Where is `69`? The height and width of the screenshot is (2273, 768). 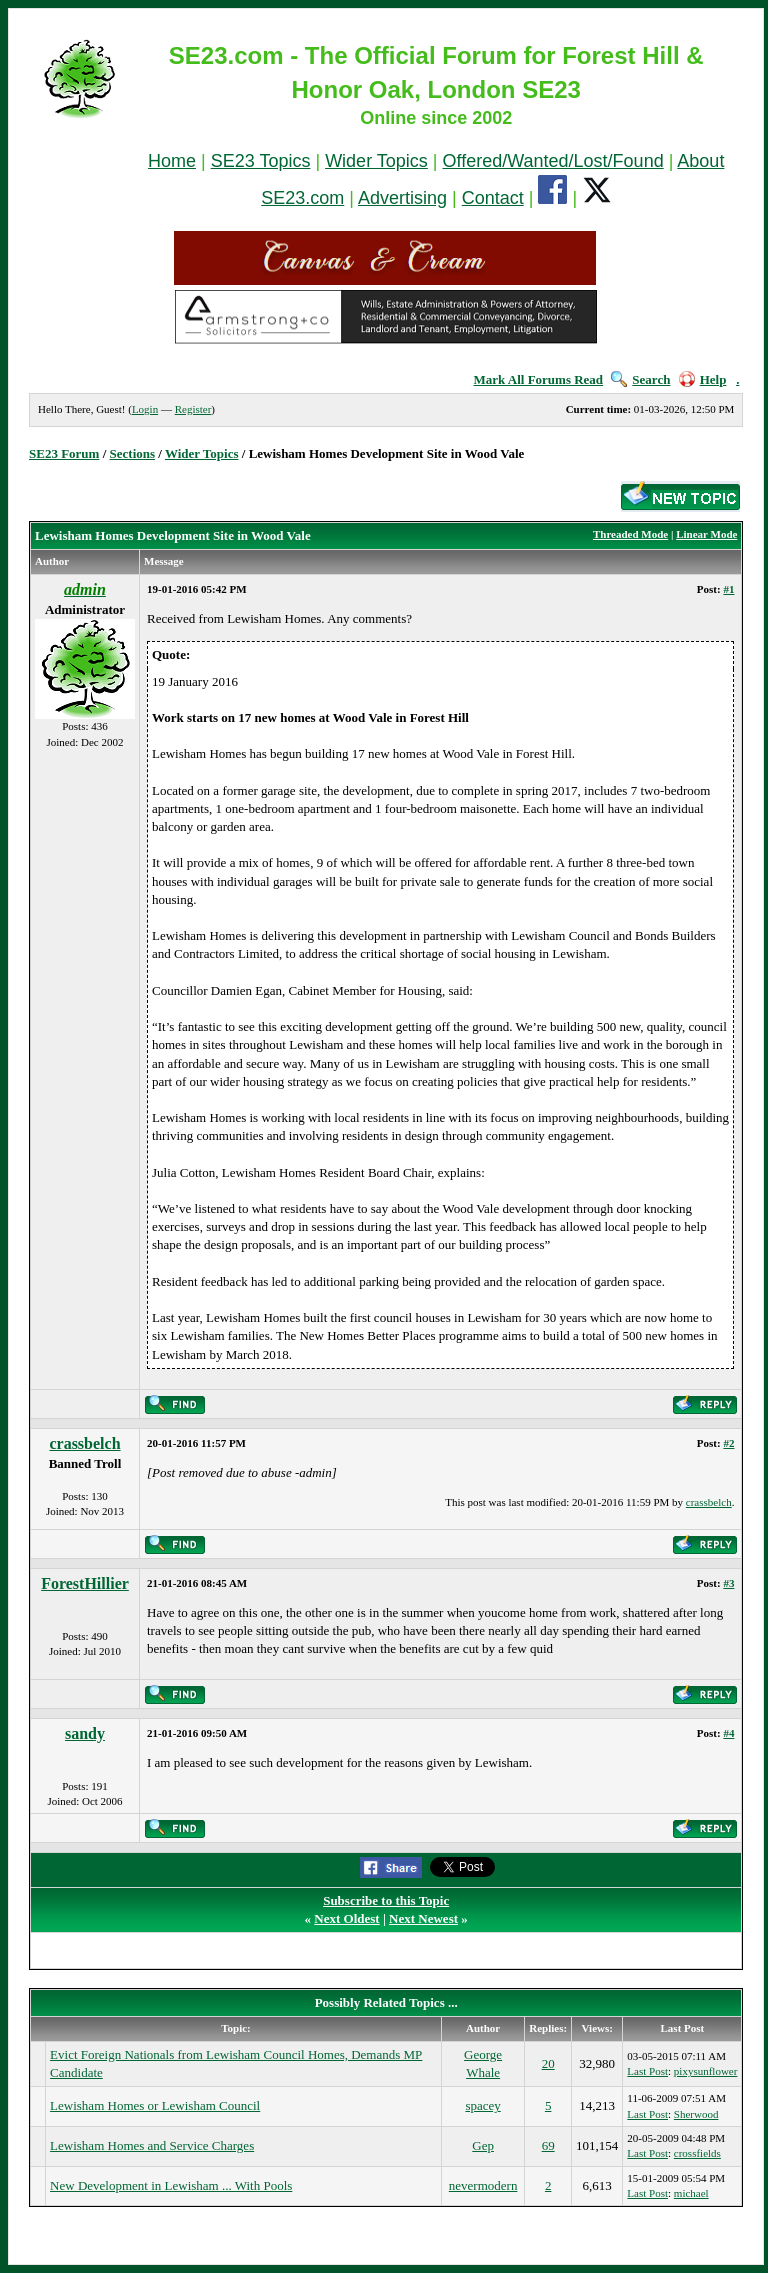 69 is located at coordinates (548, 2145).